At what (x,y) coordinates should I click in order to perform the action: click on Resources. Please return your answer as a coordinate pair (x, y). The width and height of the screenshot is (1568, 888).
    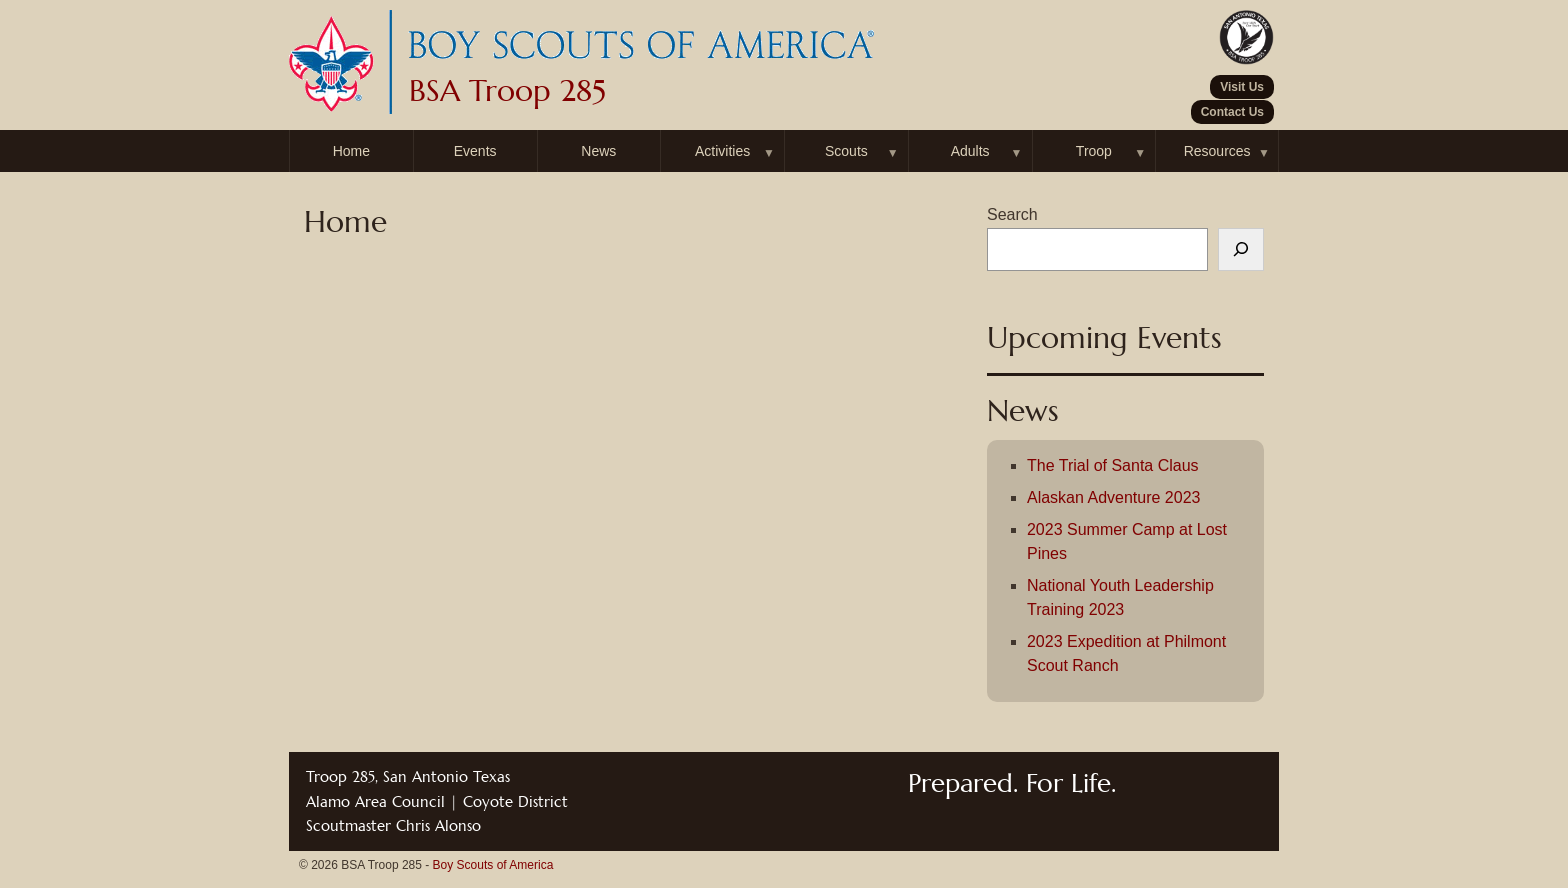
    Looking at the image, I should click on (1217, 151).